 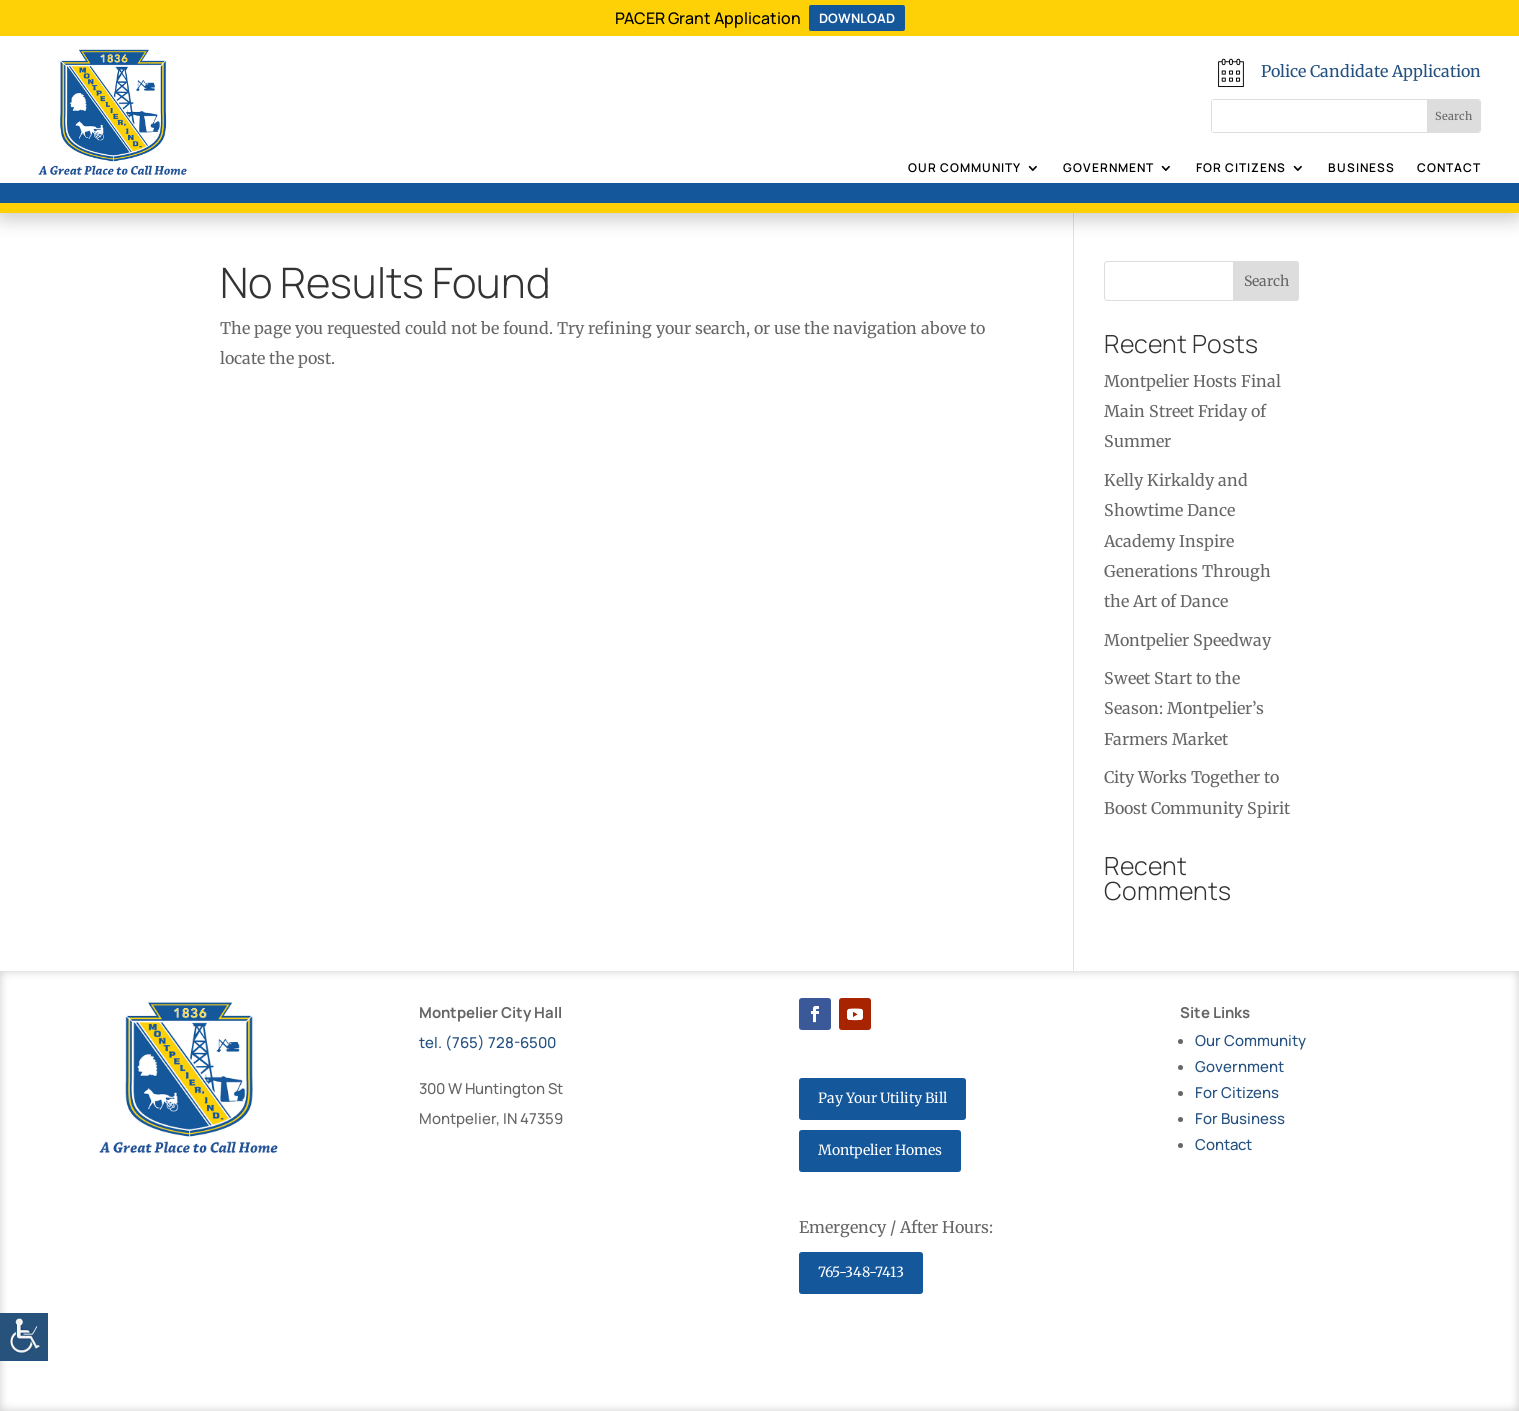 I want to click on Contact, so click(x=1449, y=168).